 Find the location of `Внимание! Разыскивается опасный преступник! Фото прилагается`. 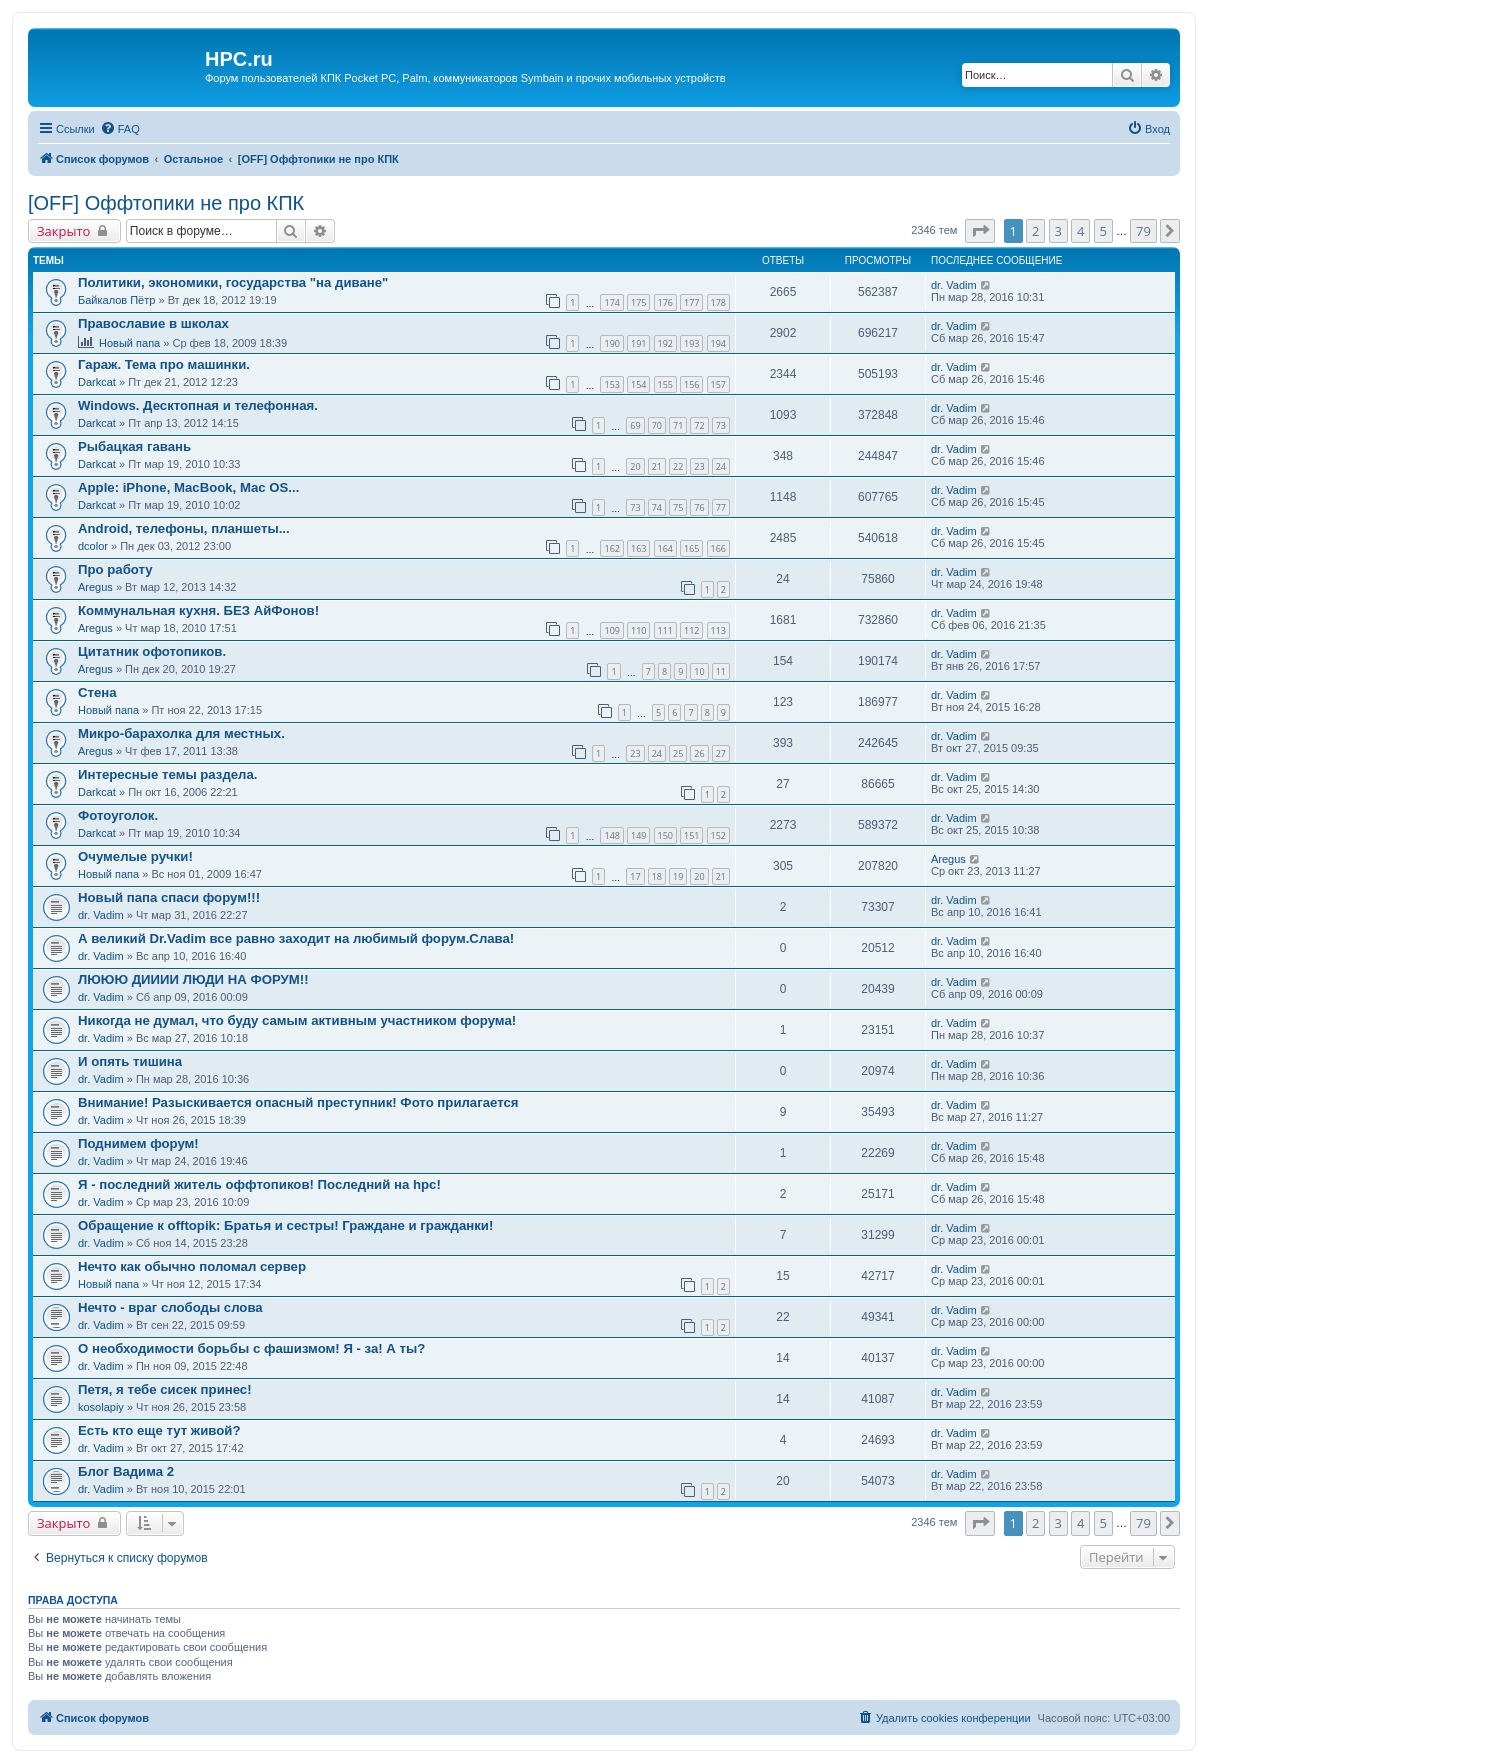

Внимание! Разыскивается опасный преступник! Фото прилагается is located at coordinates (298, 1102).